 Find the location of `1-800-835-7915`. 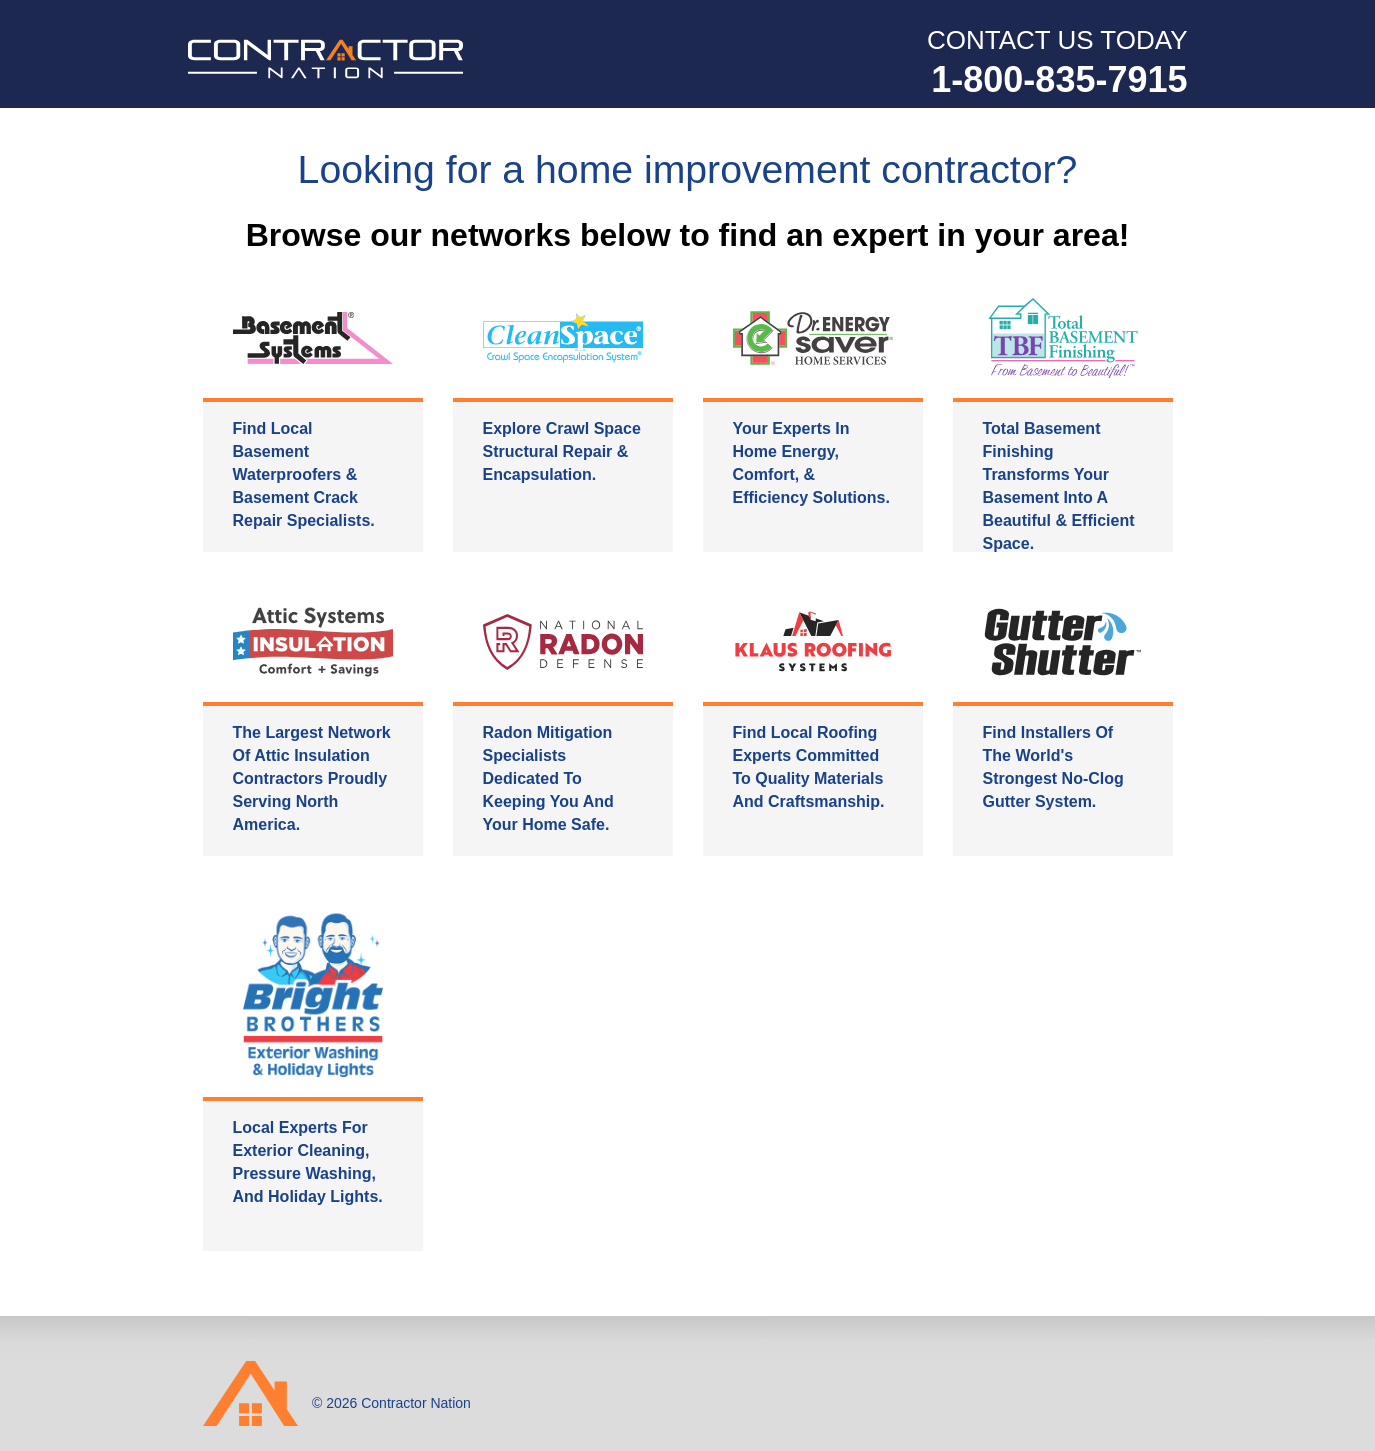

1-800-835-7915 is located at coordinates (1059, 79).